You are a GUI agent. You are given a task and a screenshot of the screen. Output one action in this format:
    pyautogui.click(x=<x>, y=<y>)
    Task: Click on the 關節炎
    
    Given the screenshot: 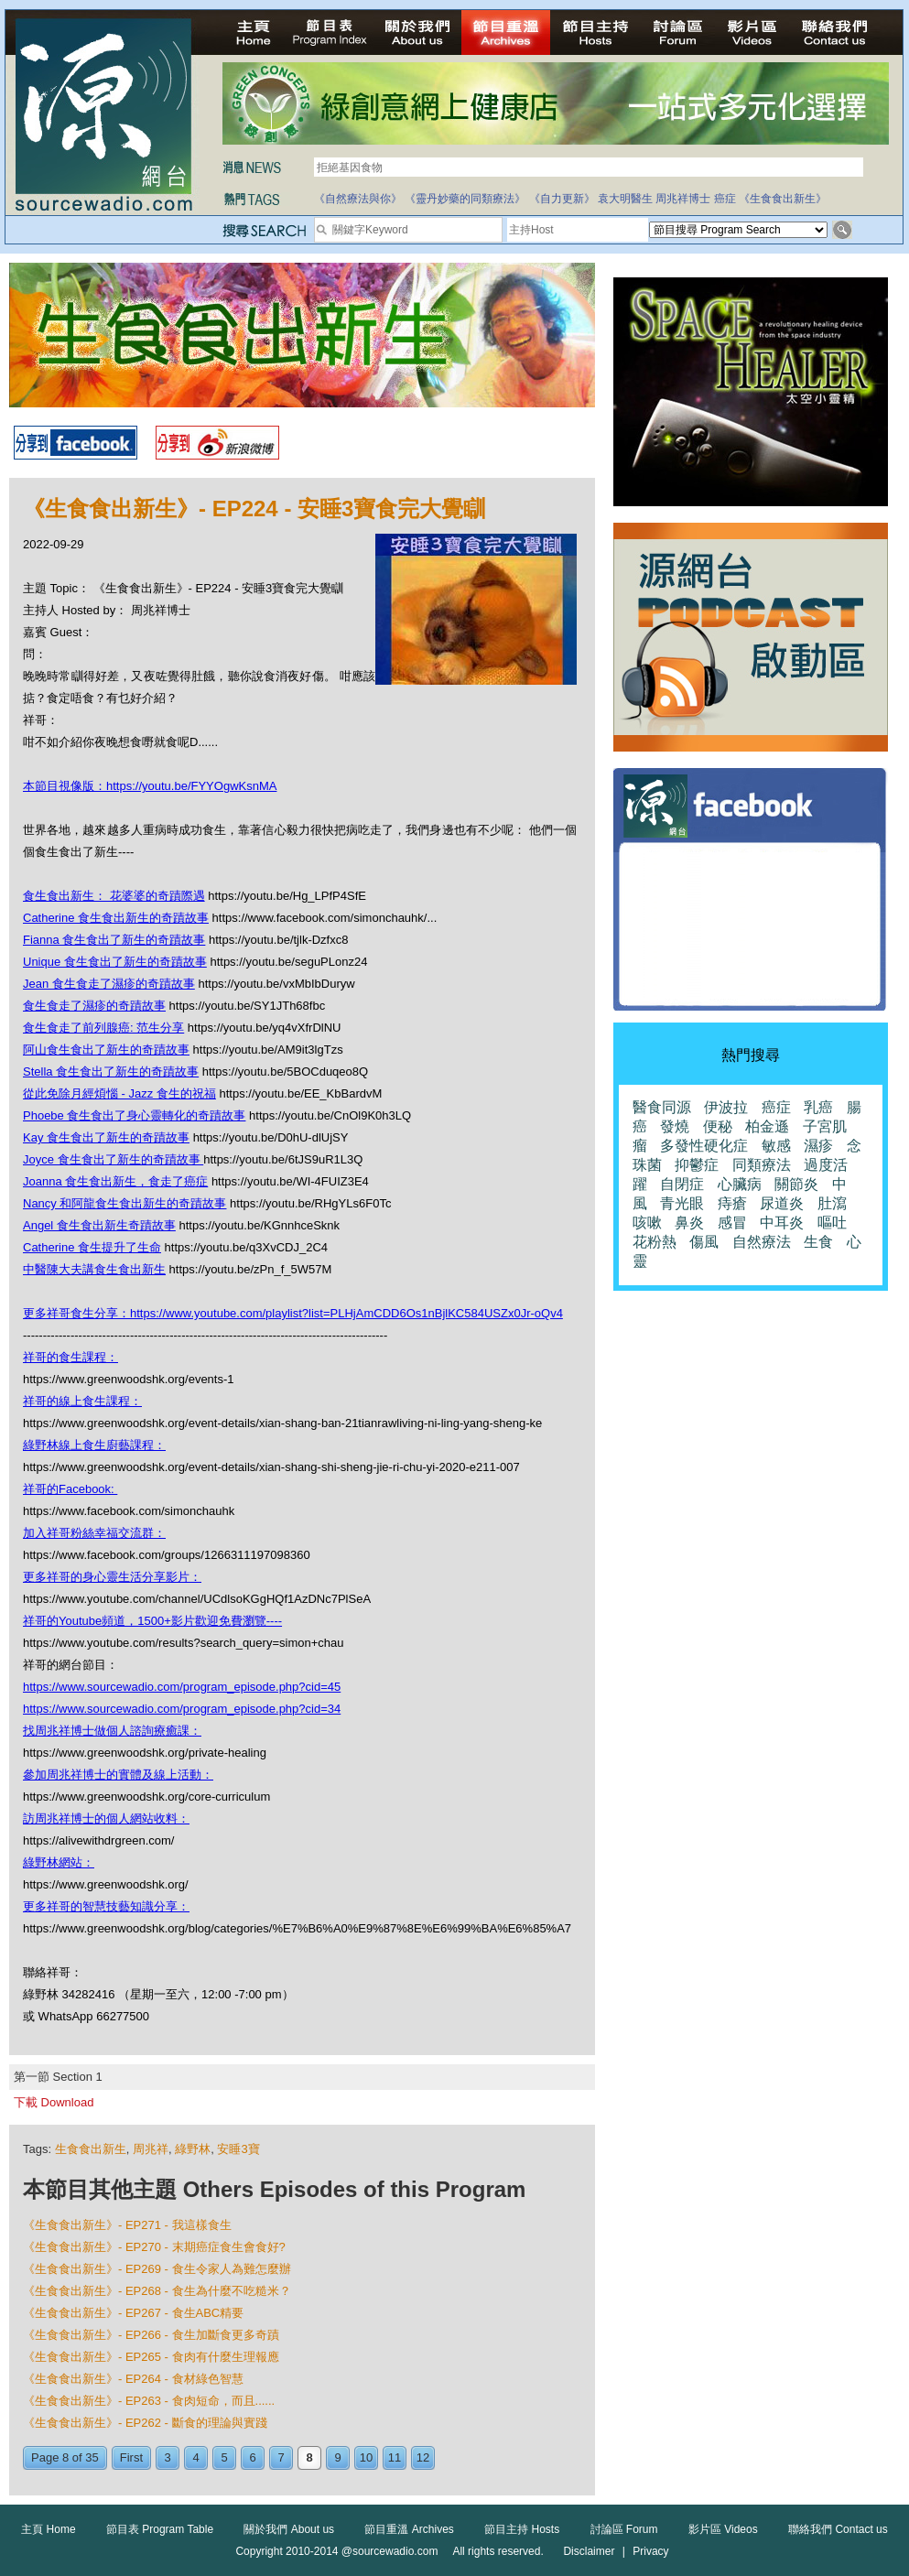 What is the action you would take?
    pyautogui.click(x=796, y=1184)
    